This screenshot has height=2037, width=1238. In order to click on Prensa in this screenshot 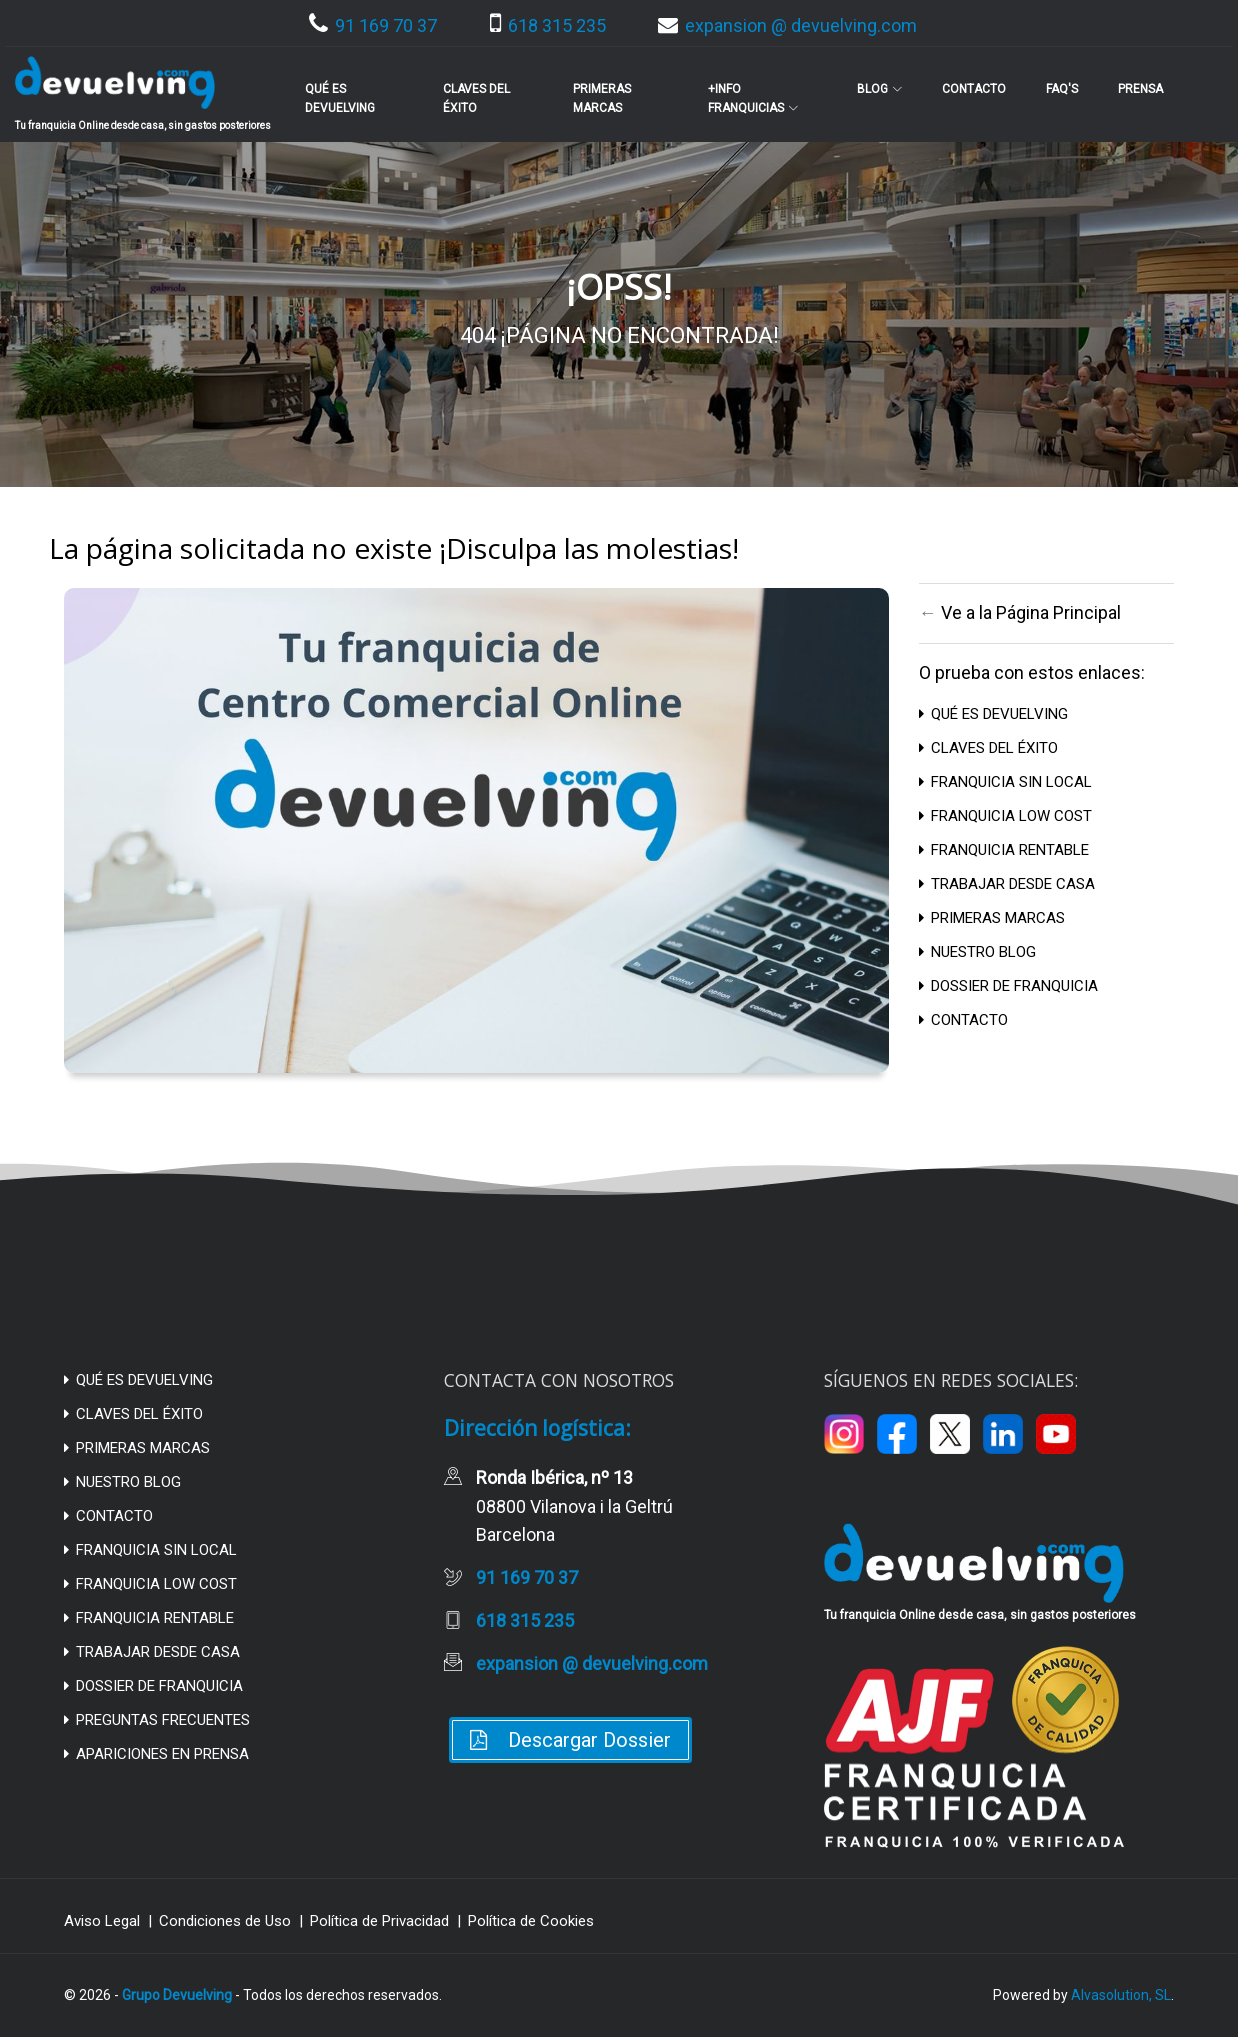, I will do `click(1140, 89)`.